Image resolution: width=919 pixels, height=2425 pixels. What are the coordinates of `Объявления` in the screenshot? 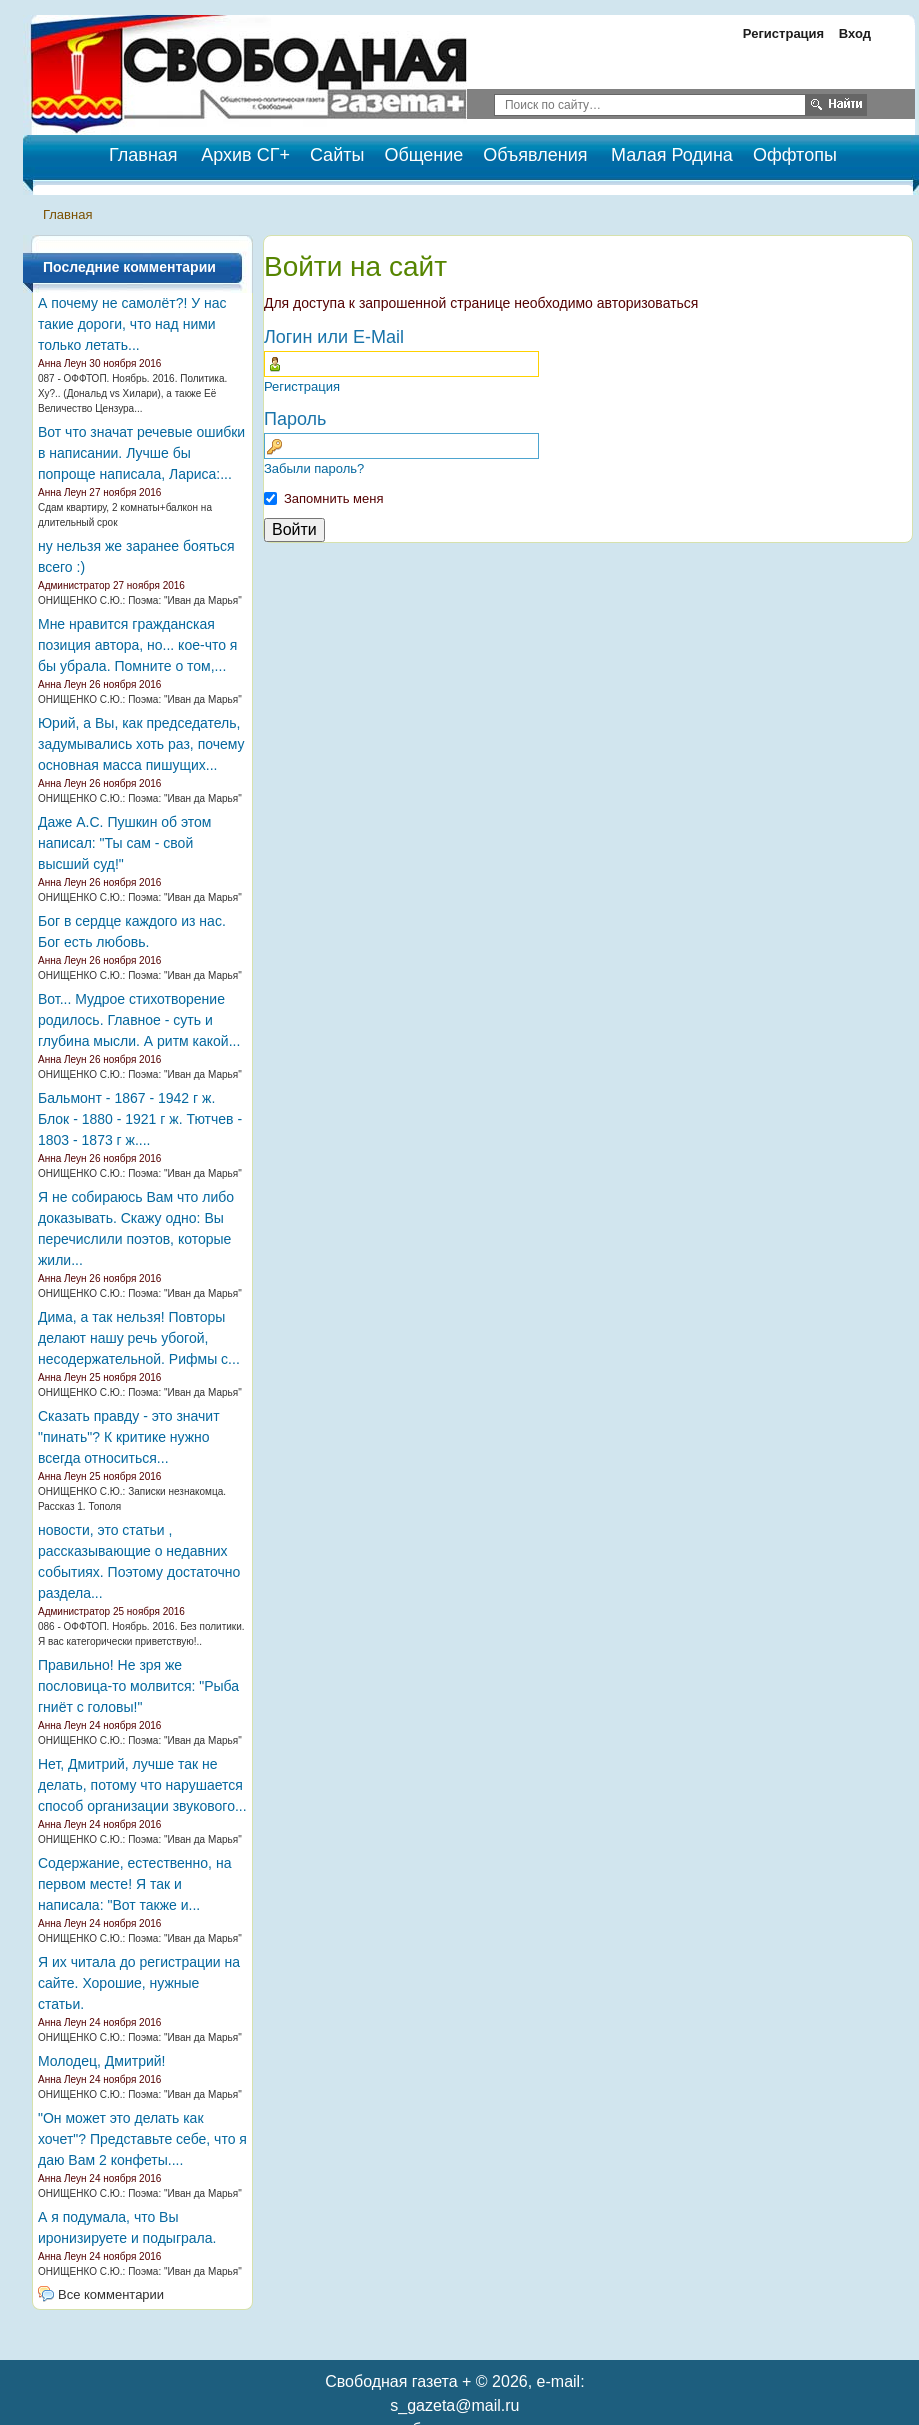 It's located at (535, 155).